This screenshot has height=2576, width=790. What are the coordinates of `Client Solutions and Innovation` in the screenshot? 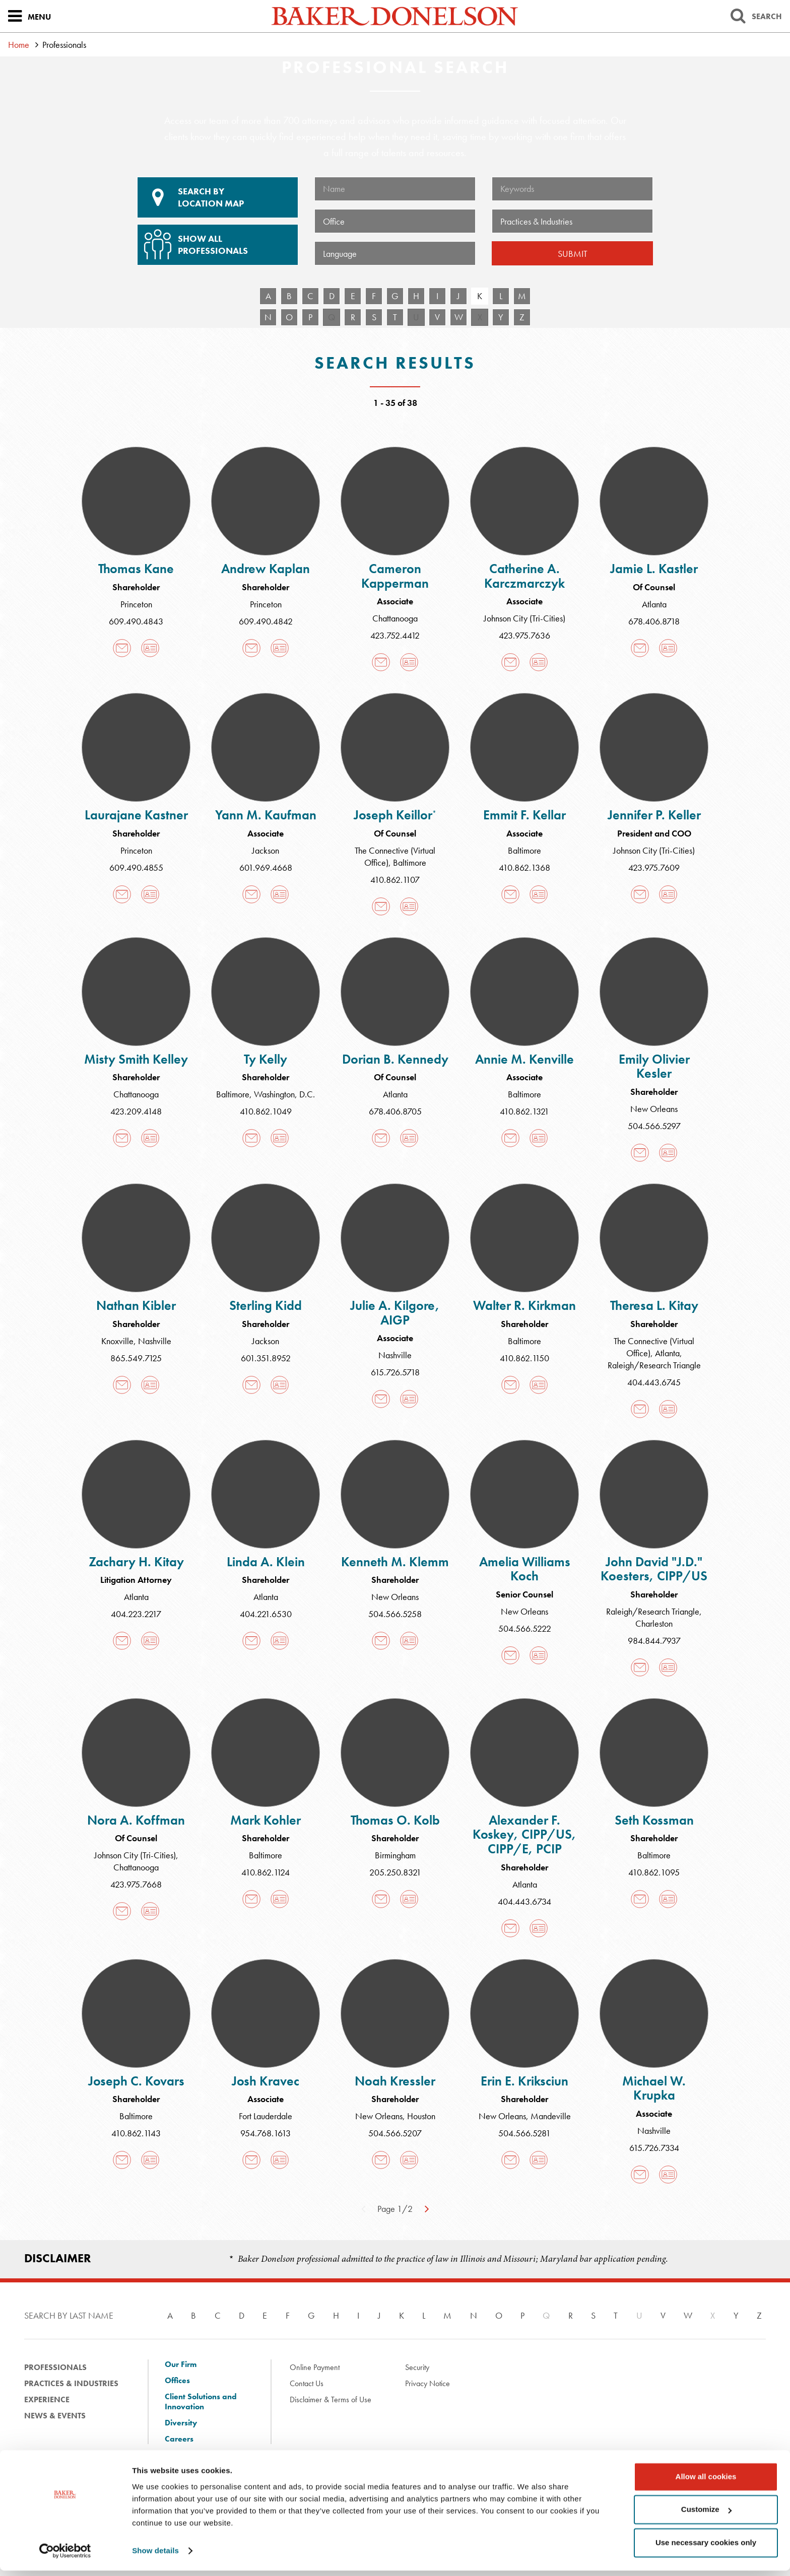 It's located at (201, 2402).